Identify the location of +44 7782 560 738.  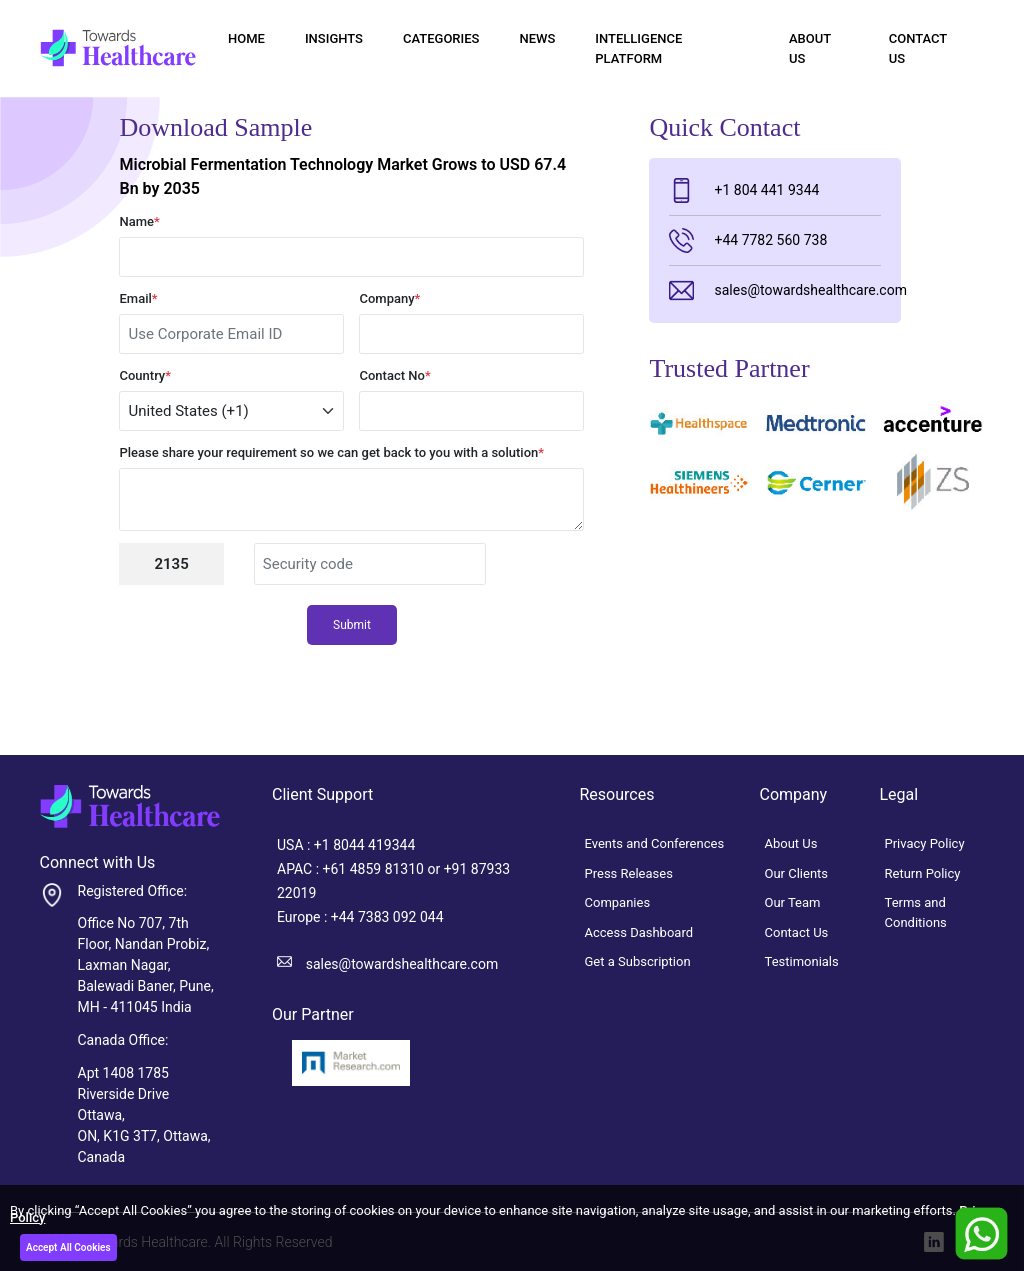
(748, 240).